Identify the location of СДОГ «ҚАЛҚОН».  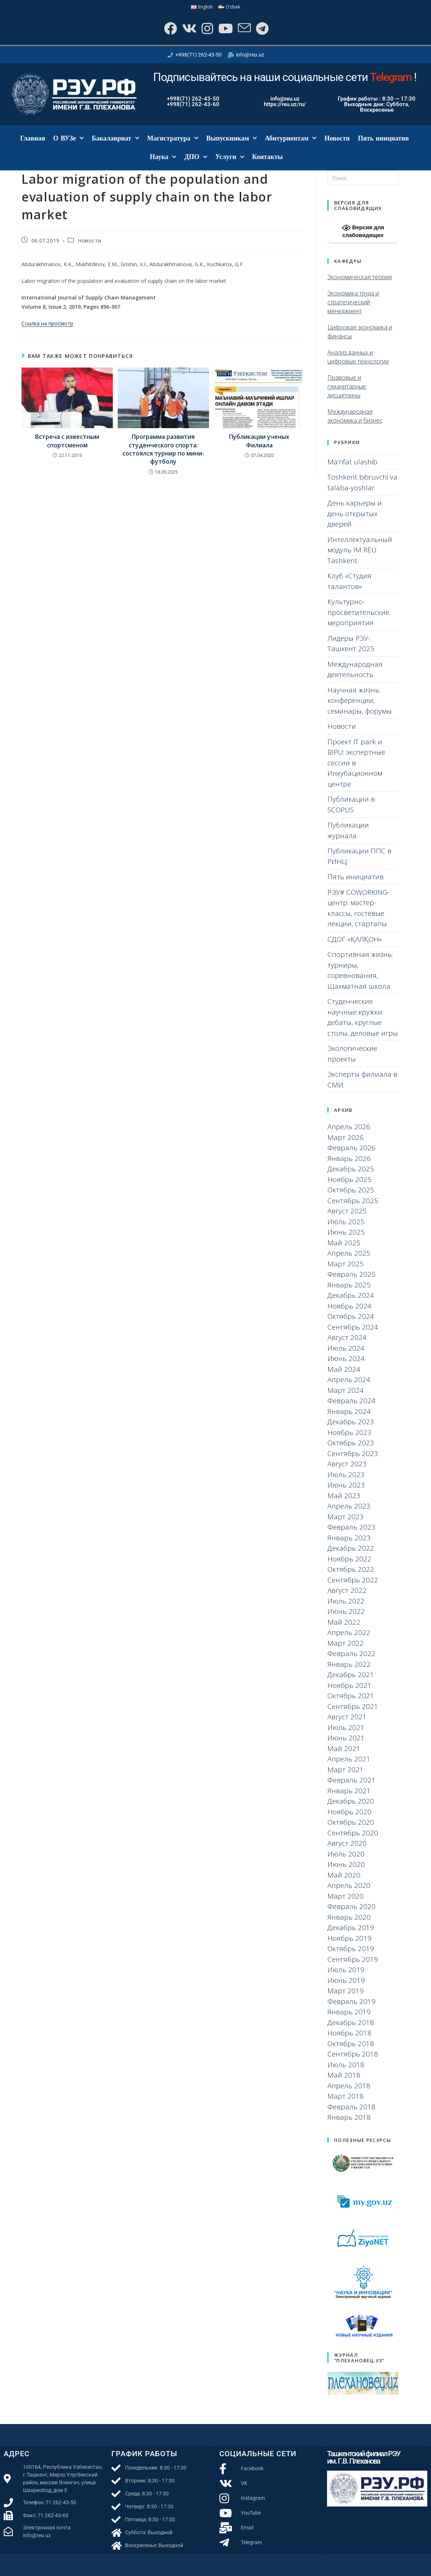
(354, 939).